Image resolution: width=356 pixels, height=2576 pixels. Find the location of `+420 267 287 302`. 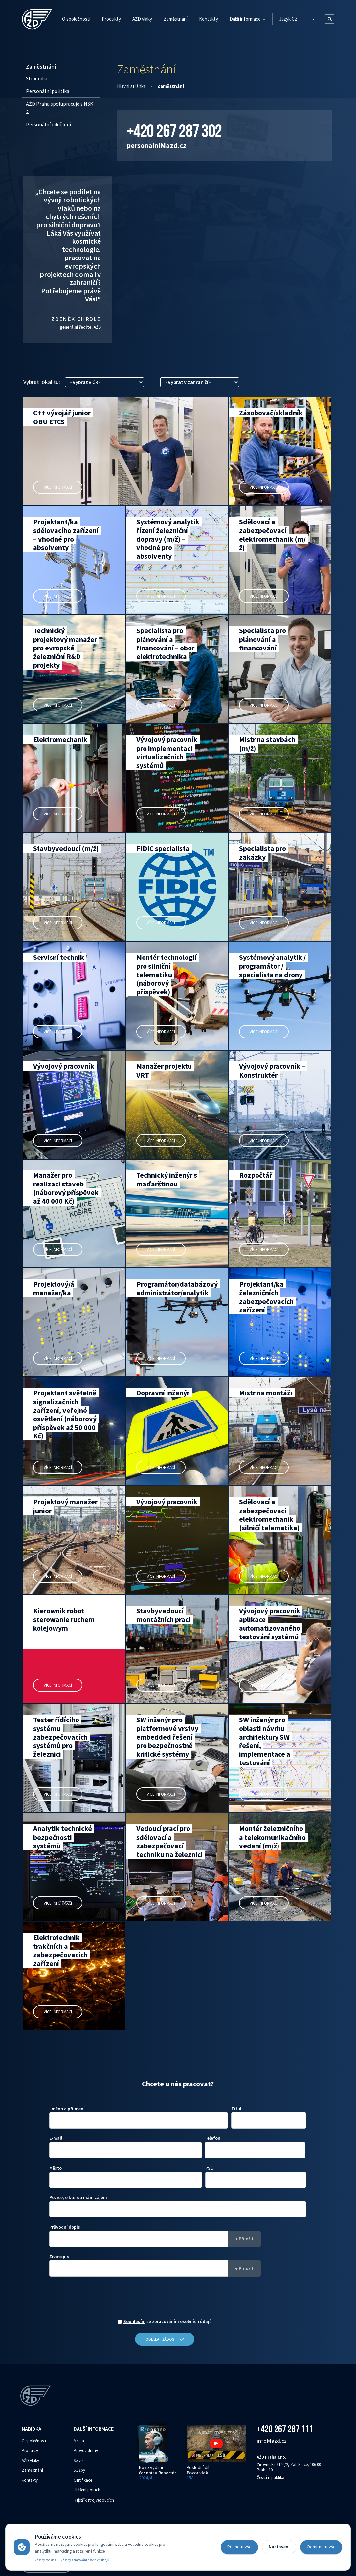

+420 267 287 302 is located at coordinates (174, 131).